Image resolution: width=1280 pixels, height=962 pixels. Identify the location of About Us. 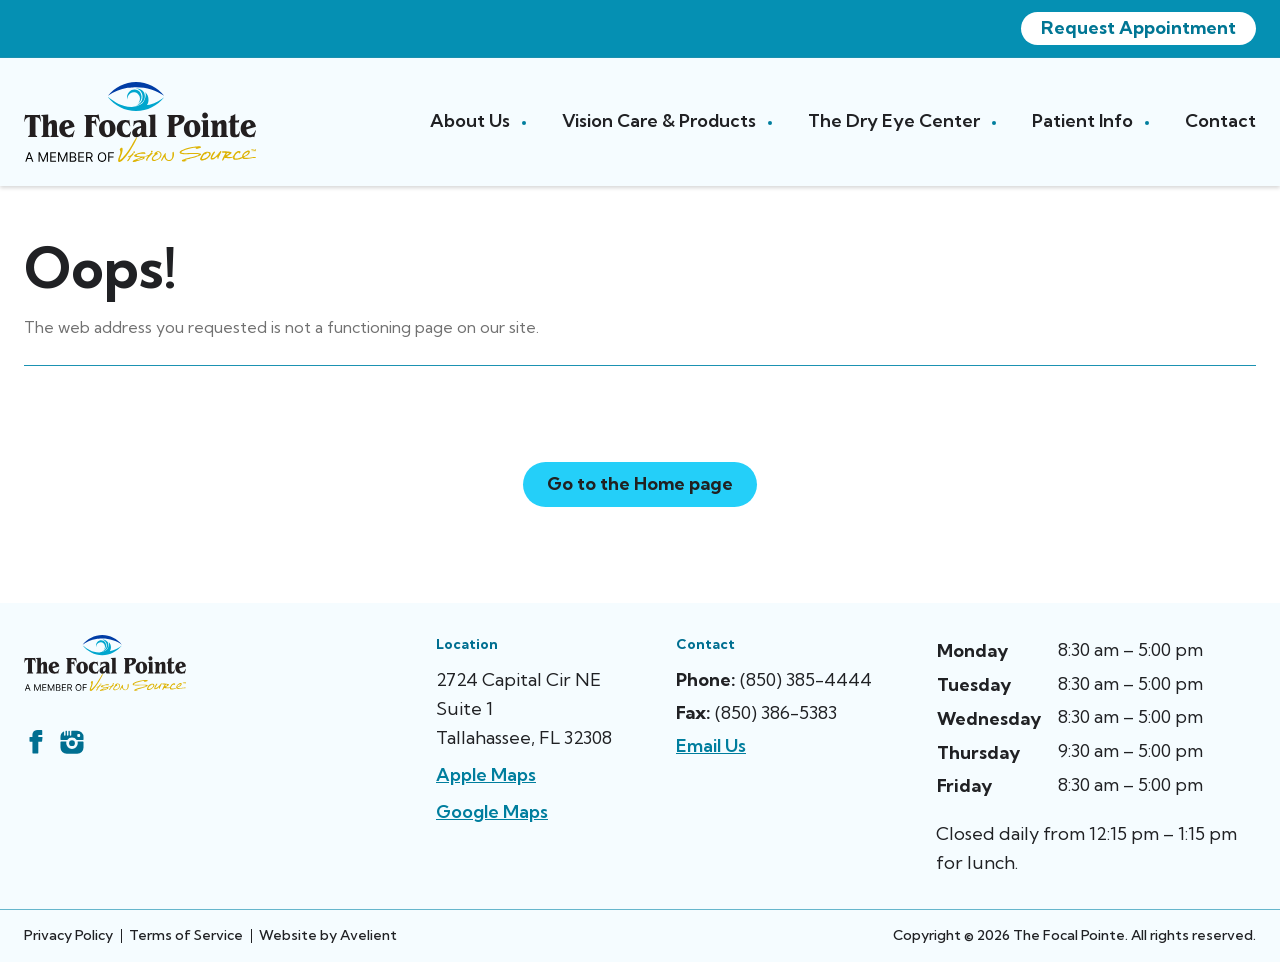
(472, 120).